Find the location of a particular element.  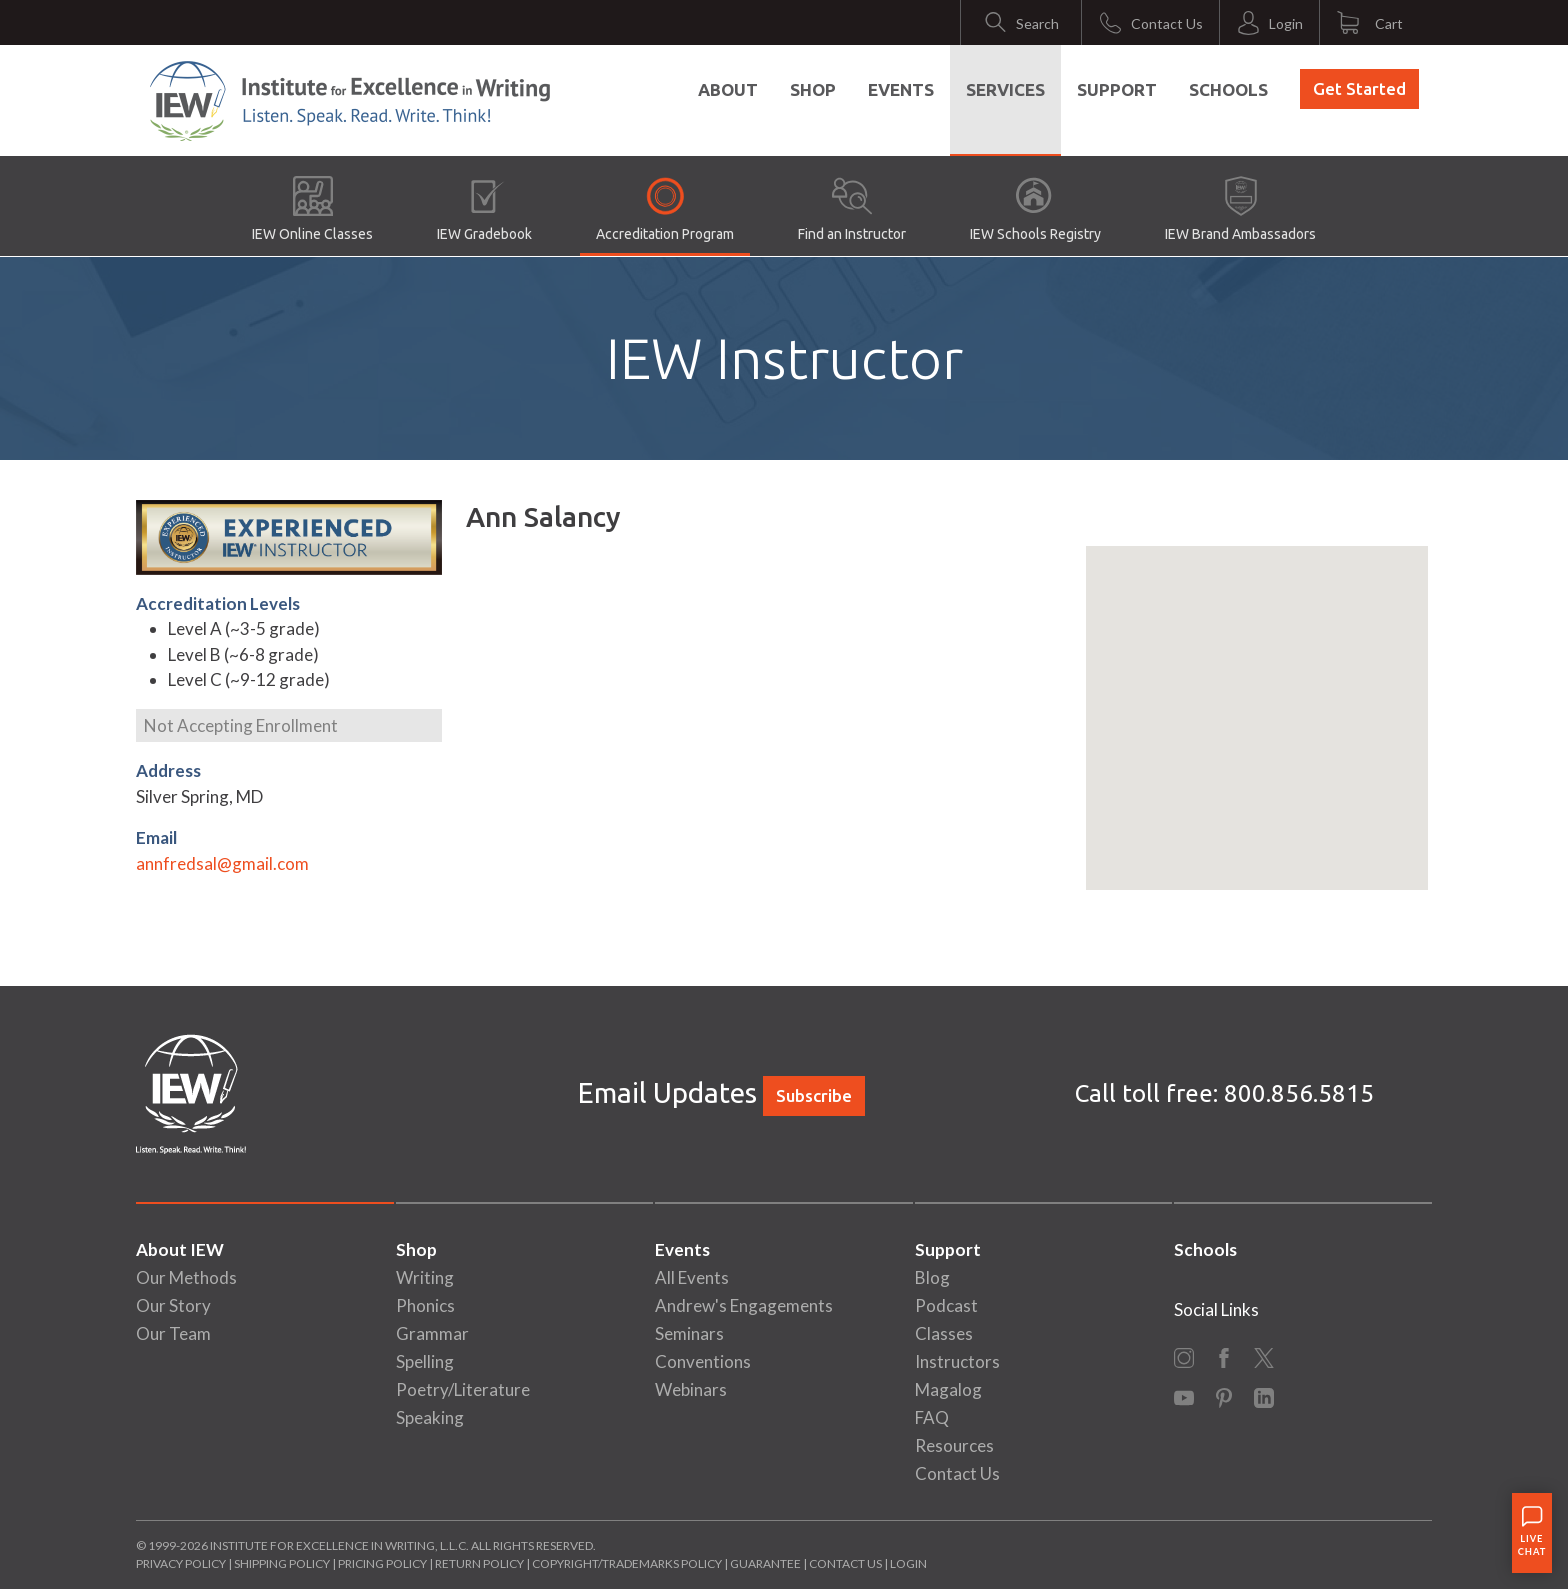

All Events is located at coordinates (692, 1277).